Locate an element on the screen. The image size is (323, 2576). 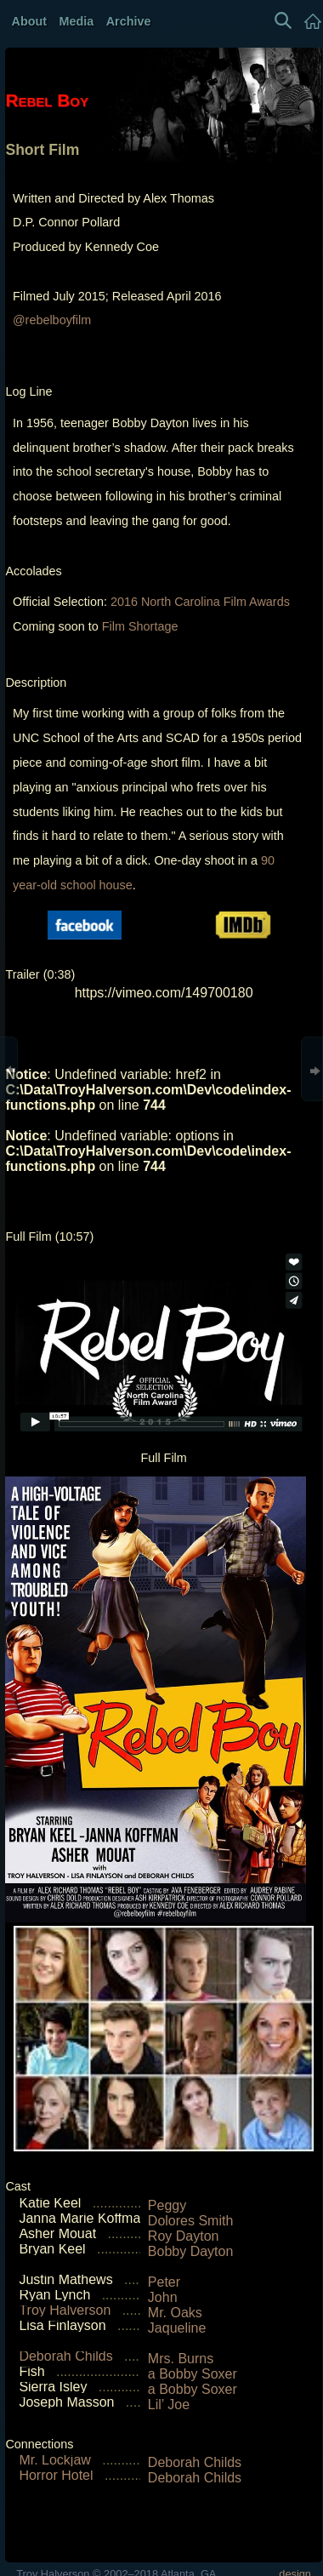
Horror Hotel is located at coordinates (56, 2475).